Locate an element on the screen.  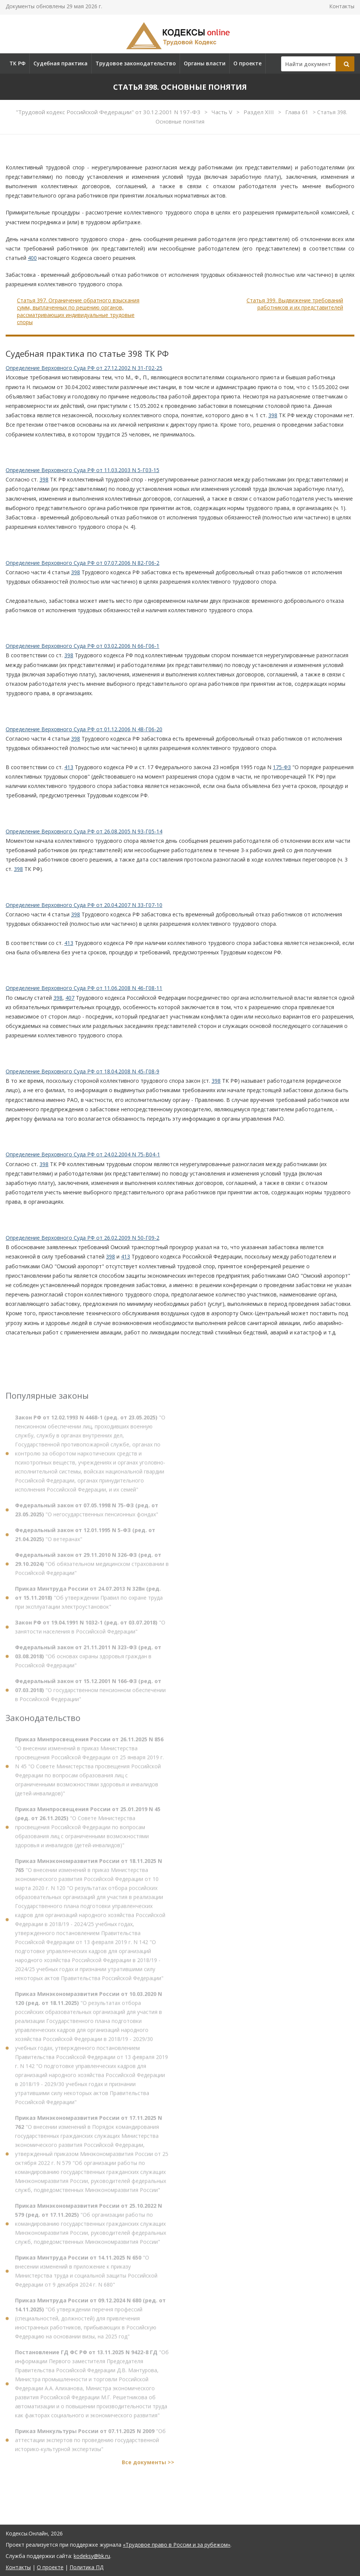
Определение Верховного Суда РФ от 18.04.2008 N 45-Г08-9 is located at coordinates (82, 1071).